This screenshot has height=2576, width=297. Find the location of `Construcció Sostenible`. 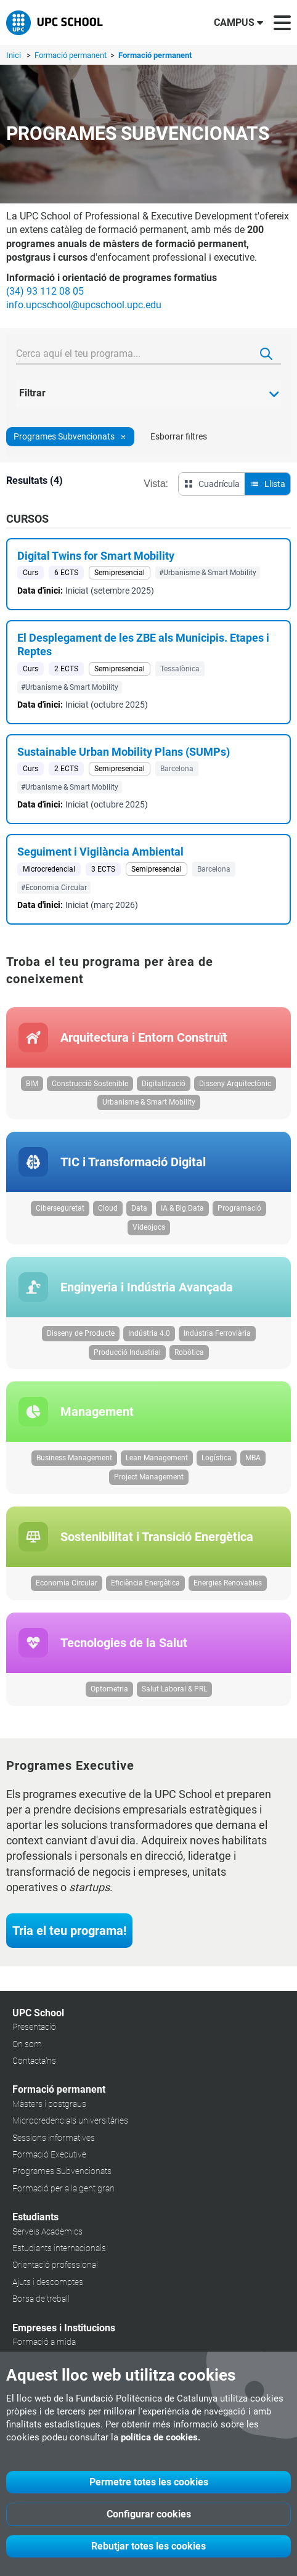

Construcció Sostenible is located at coordinates (90, 1083).